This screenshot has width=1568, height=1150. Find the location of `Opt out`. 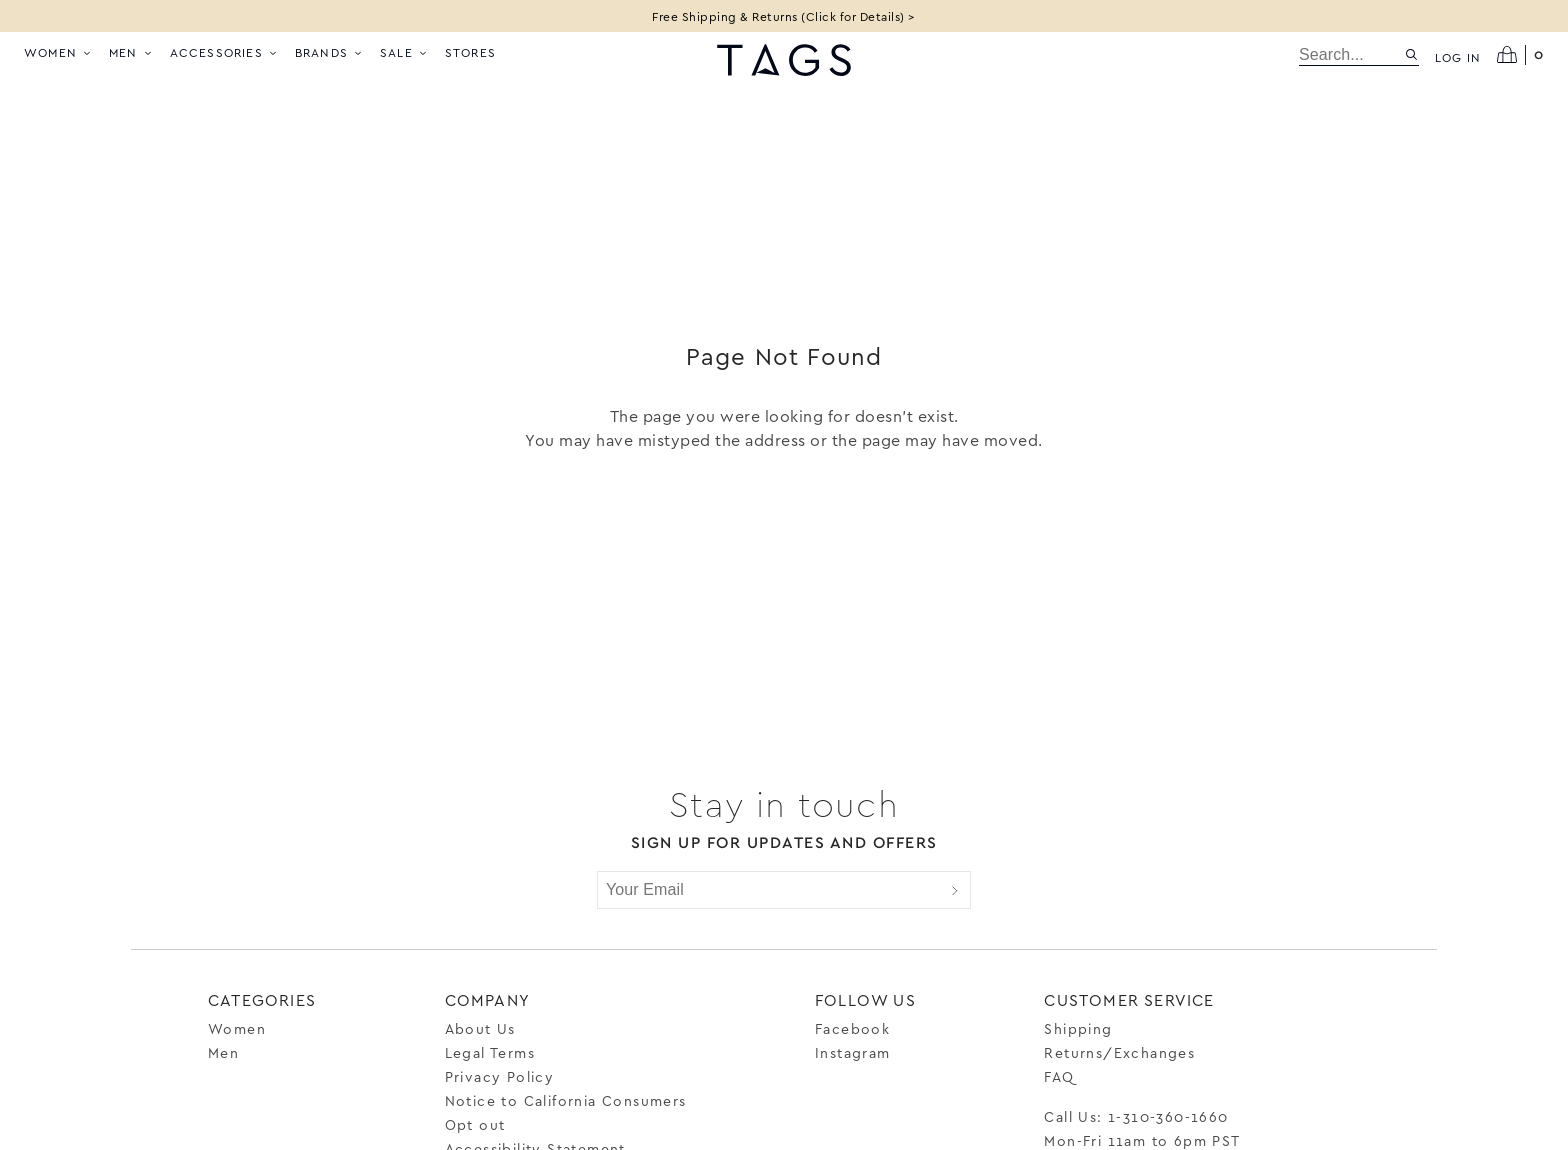

Opt out is located at coordinates (475, 1124).